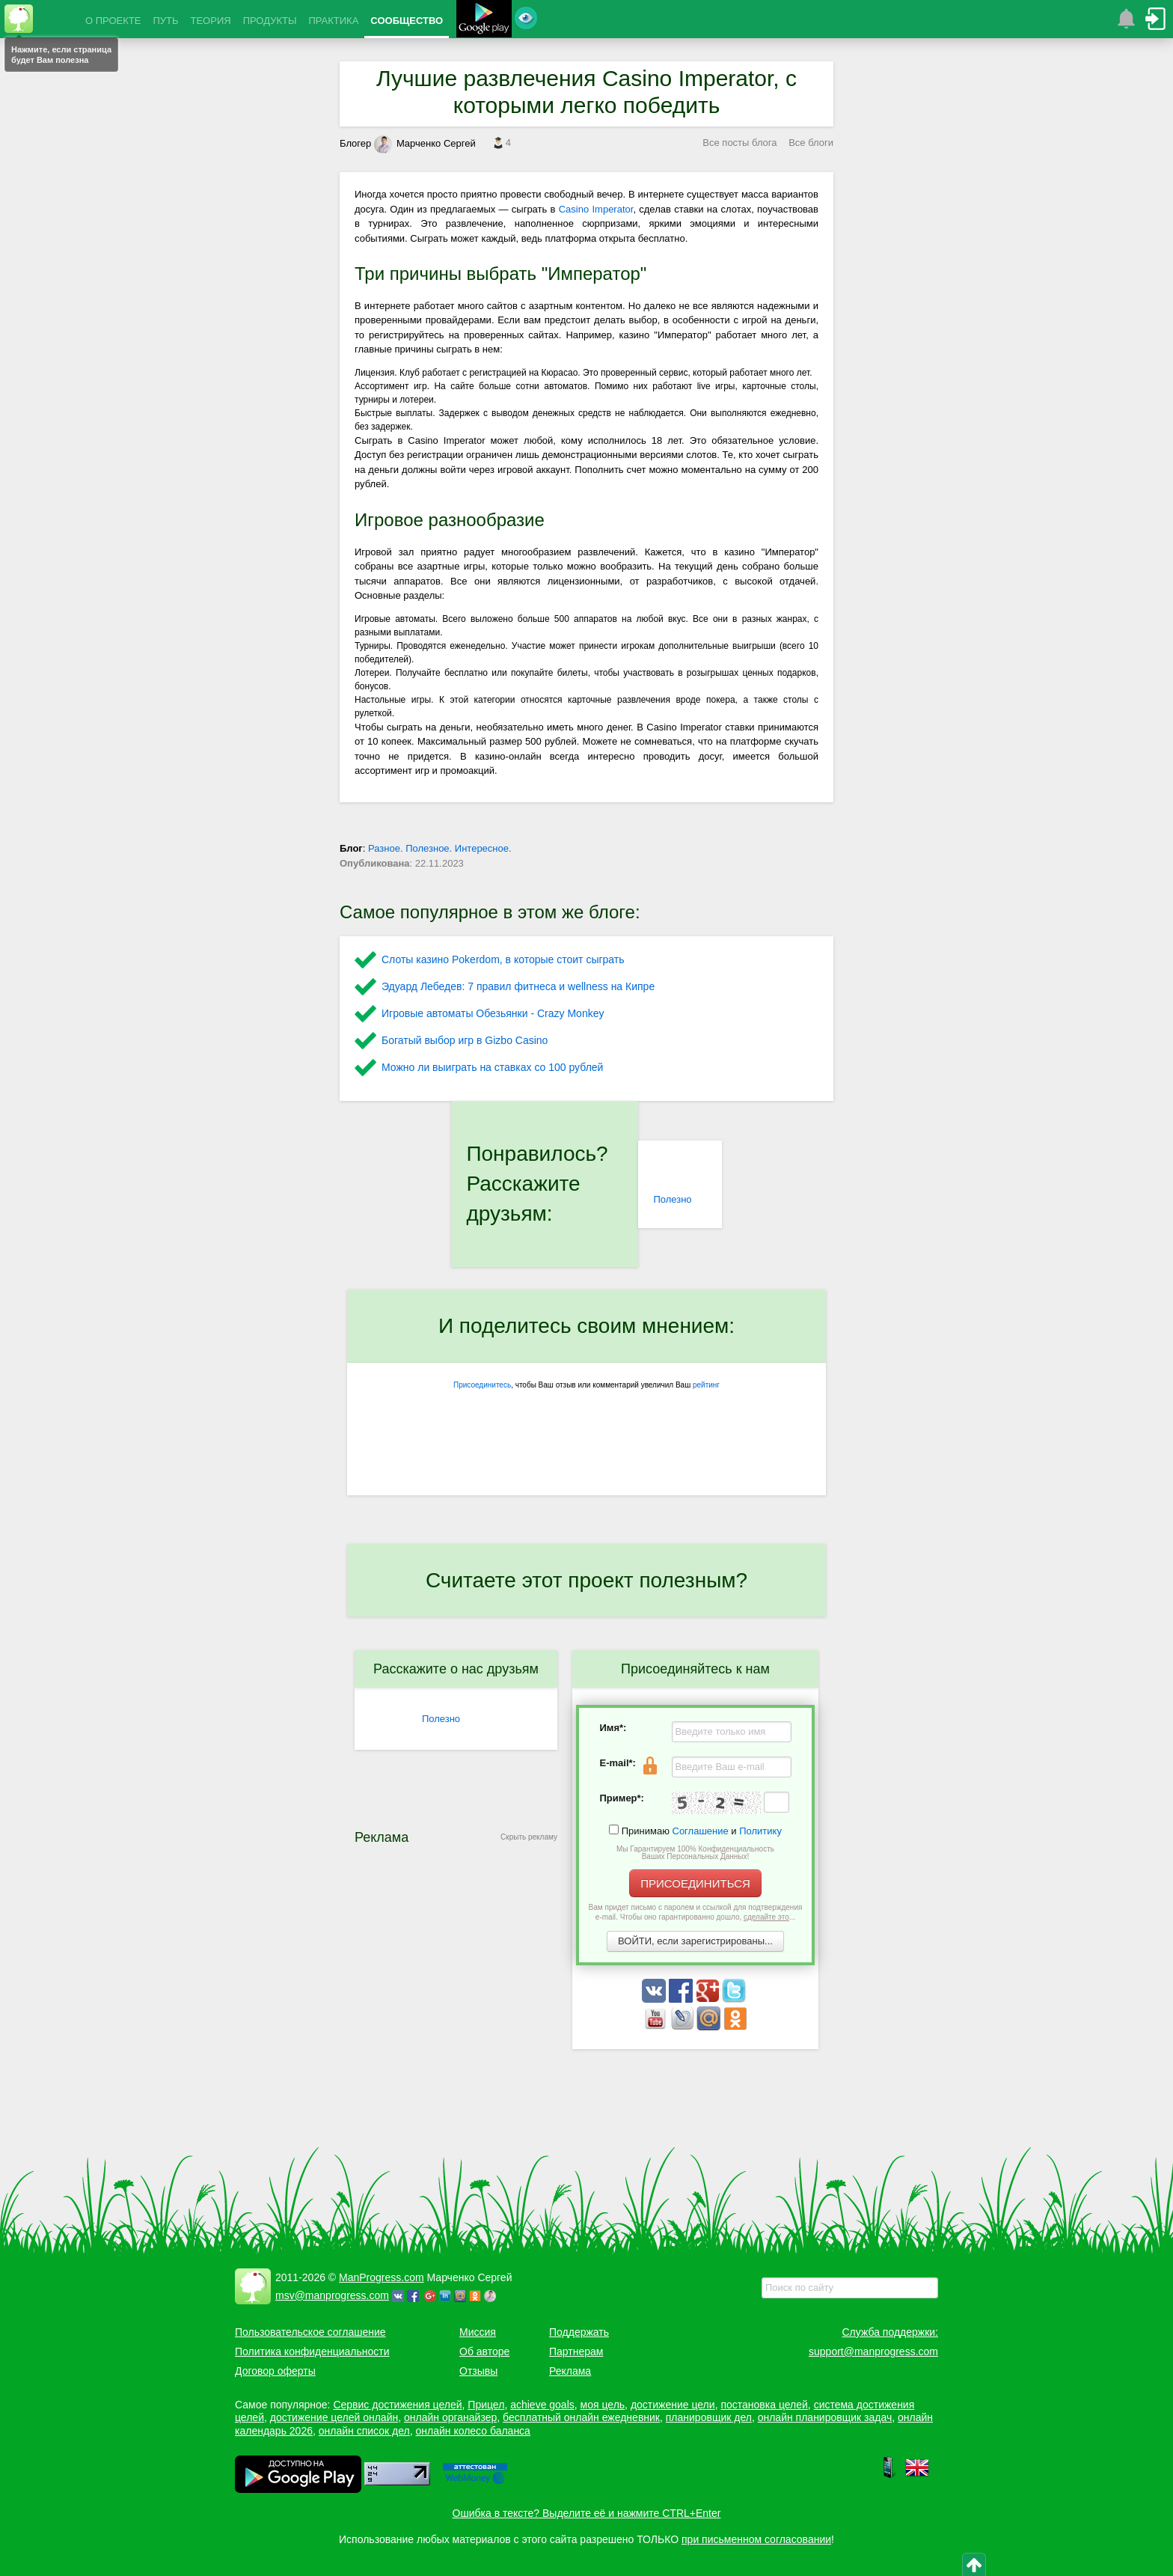 This screenshot has width=1173, height=2576. What do you see at coordinates (706, 1385) in the screenshot?
I see `рейтинг` at bounding box center [706, 1385].